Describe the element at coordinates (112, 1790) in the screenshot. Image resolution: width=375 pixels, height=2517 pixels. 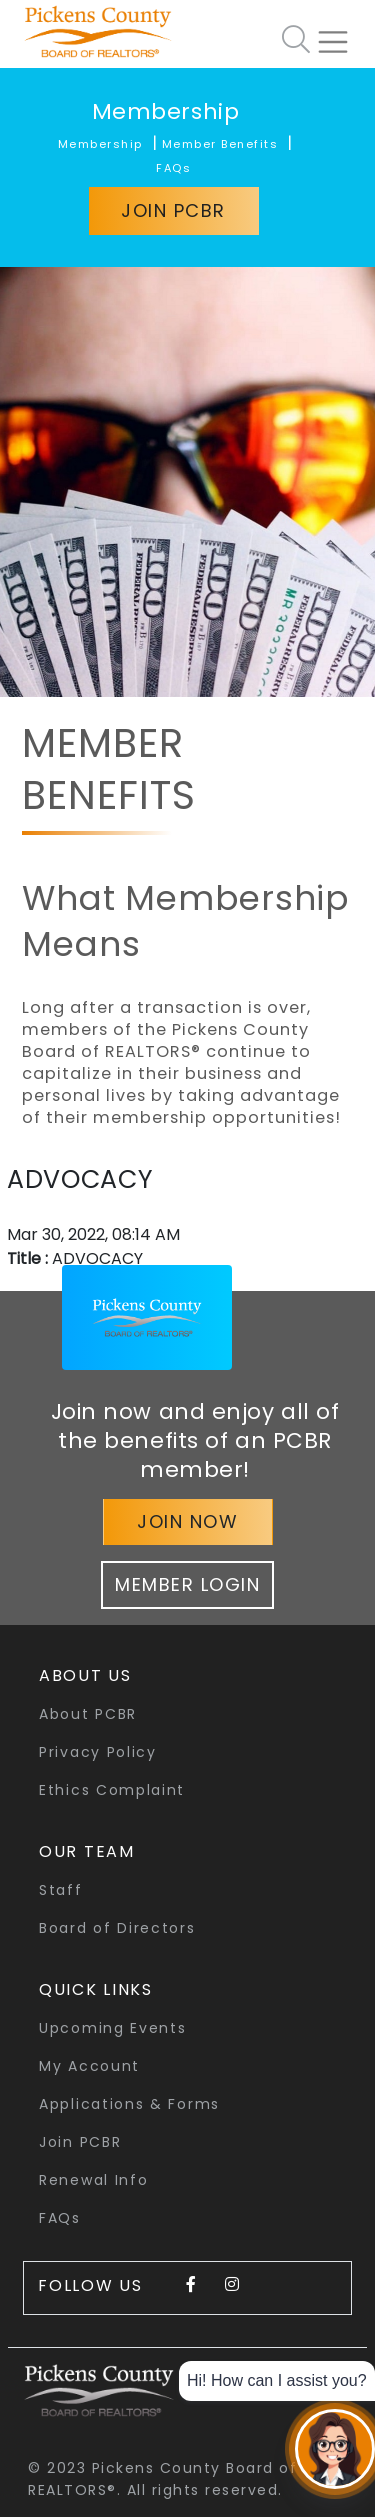
I see `Ethics Complaint` at that location.